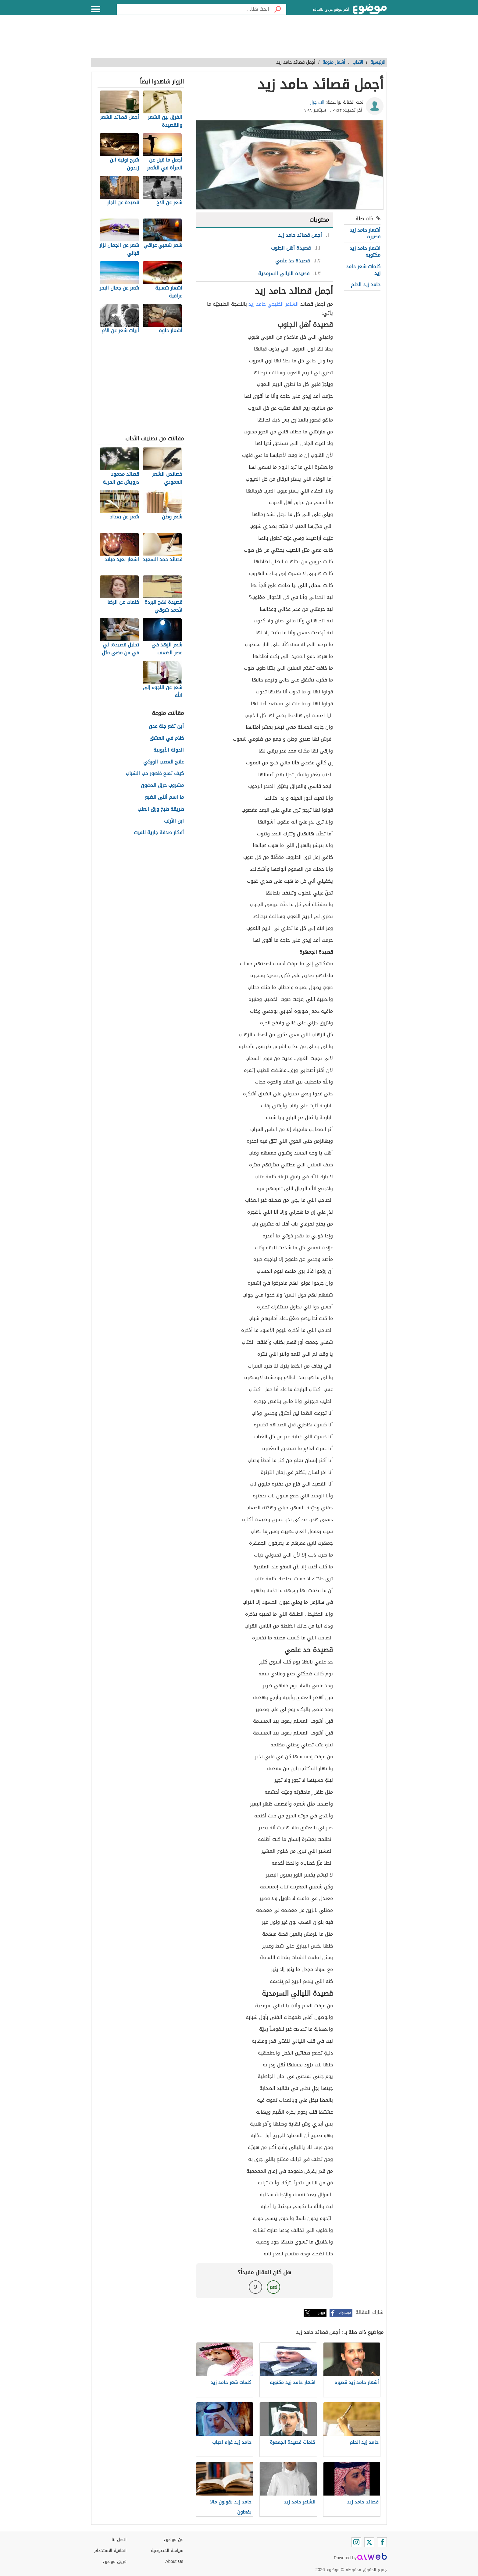 The width and height of the screenshot is (478, 2576). Describe the element at coordinates (167, 2550) in the screenshot. I see `سياسة الخصوصية` at that location.